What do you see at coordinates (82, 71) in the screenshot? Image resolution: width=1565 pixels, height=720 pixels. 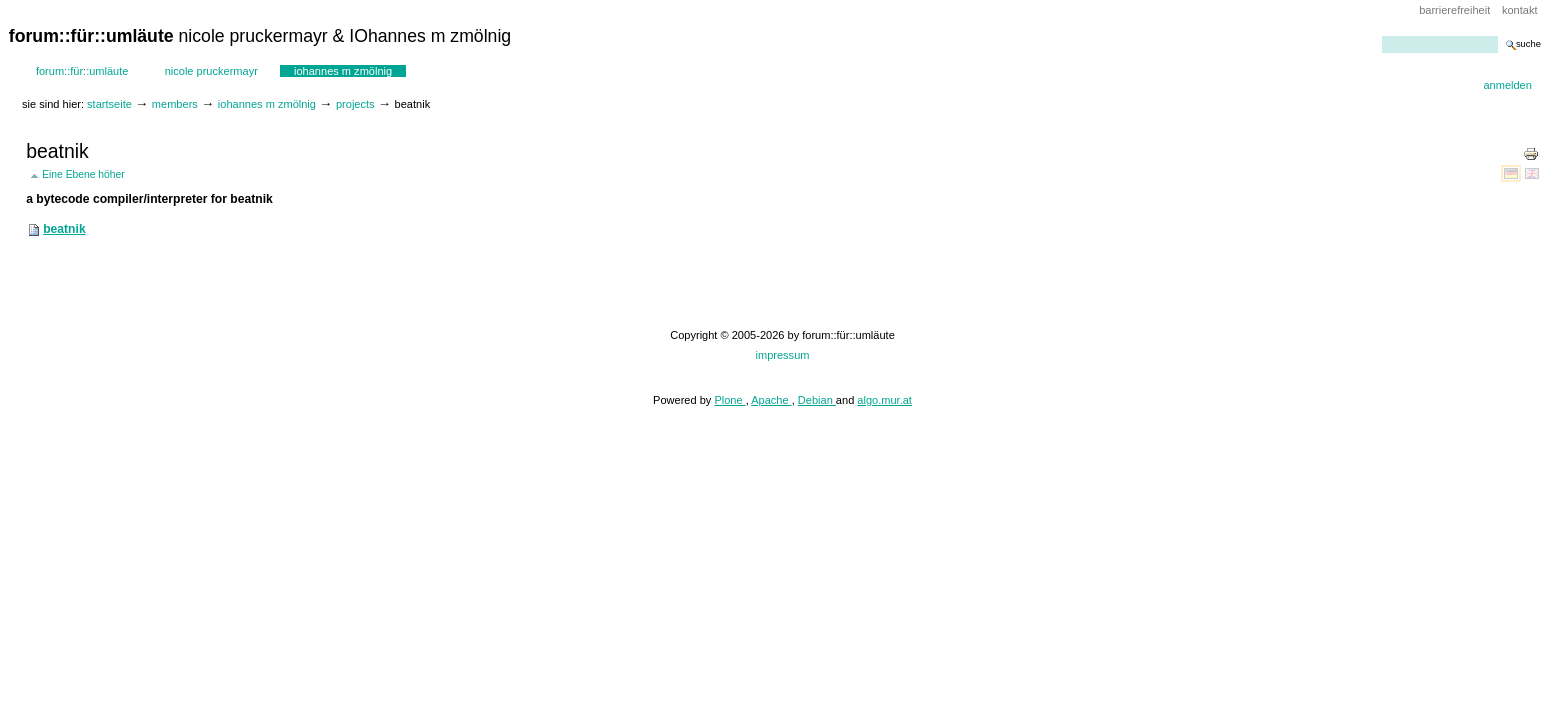 I see `forum::für::umläute` at bounding box center [82, 71].